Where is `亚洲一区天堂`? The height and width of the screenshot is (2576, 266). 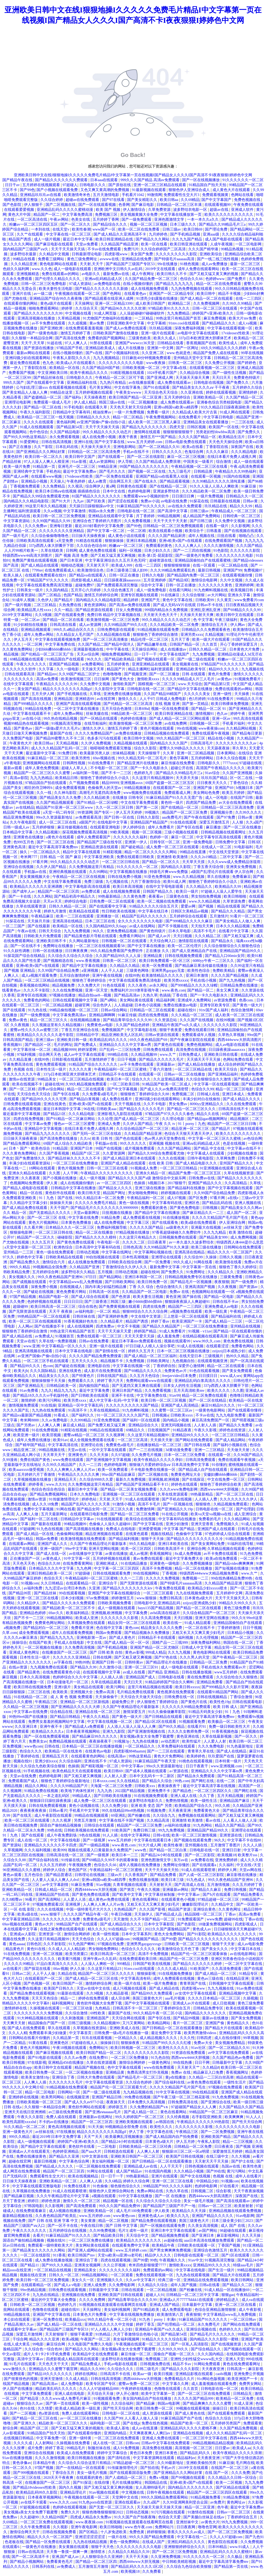 亚洲一区天堂 is located at coordinates (97, 990).